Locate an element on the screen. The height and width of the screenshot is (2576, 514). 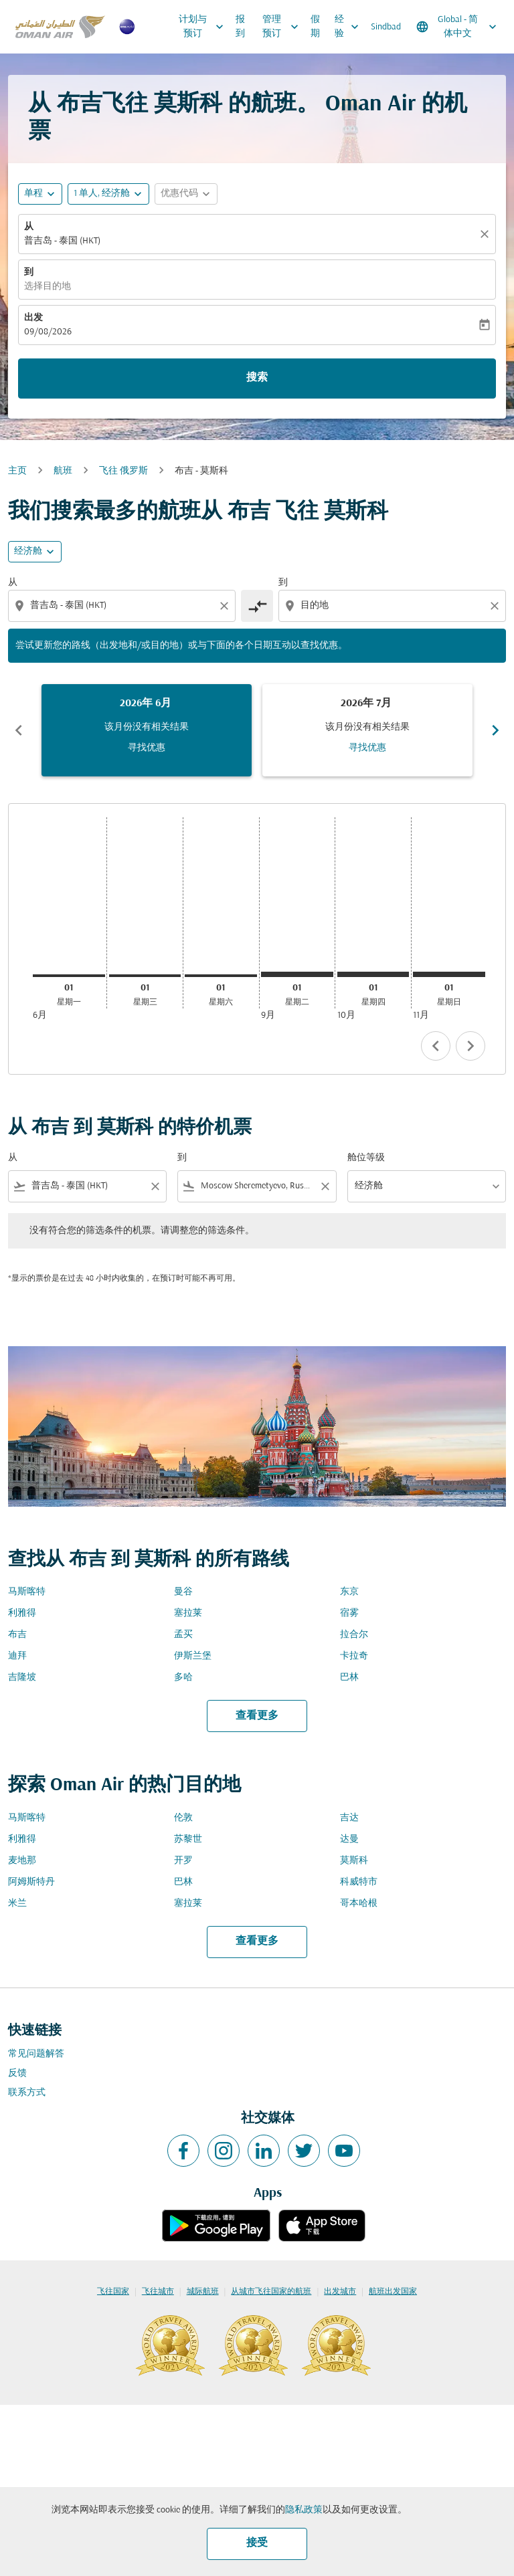
管理预订 is located at coordinates (283, 27).